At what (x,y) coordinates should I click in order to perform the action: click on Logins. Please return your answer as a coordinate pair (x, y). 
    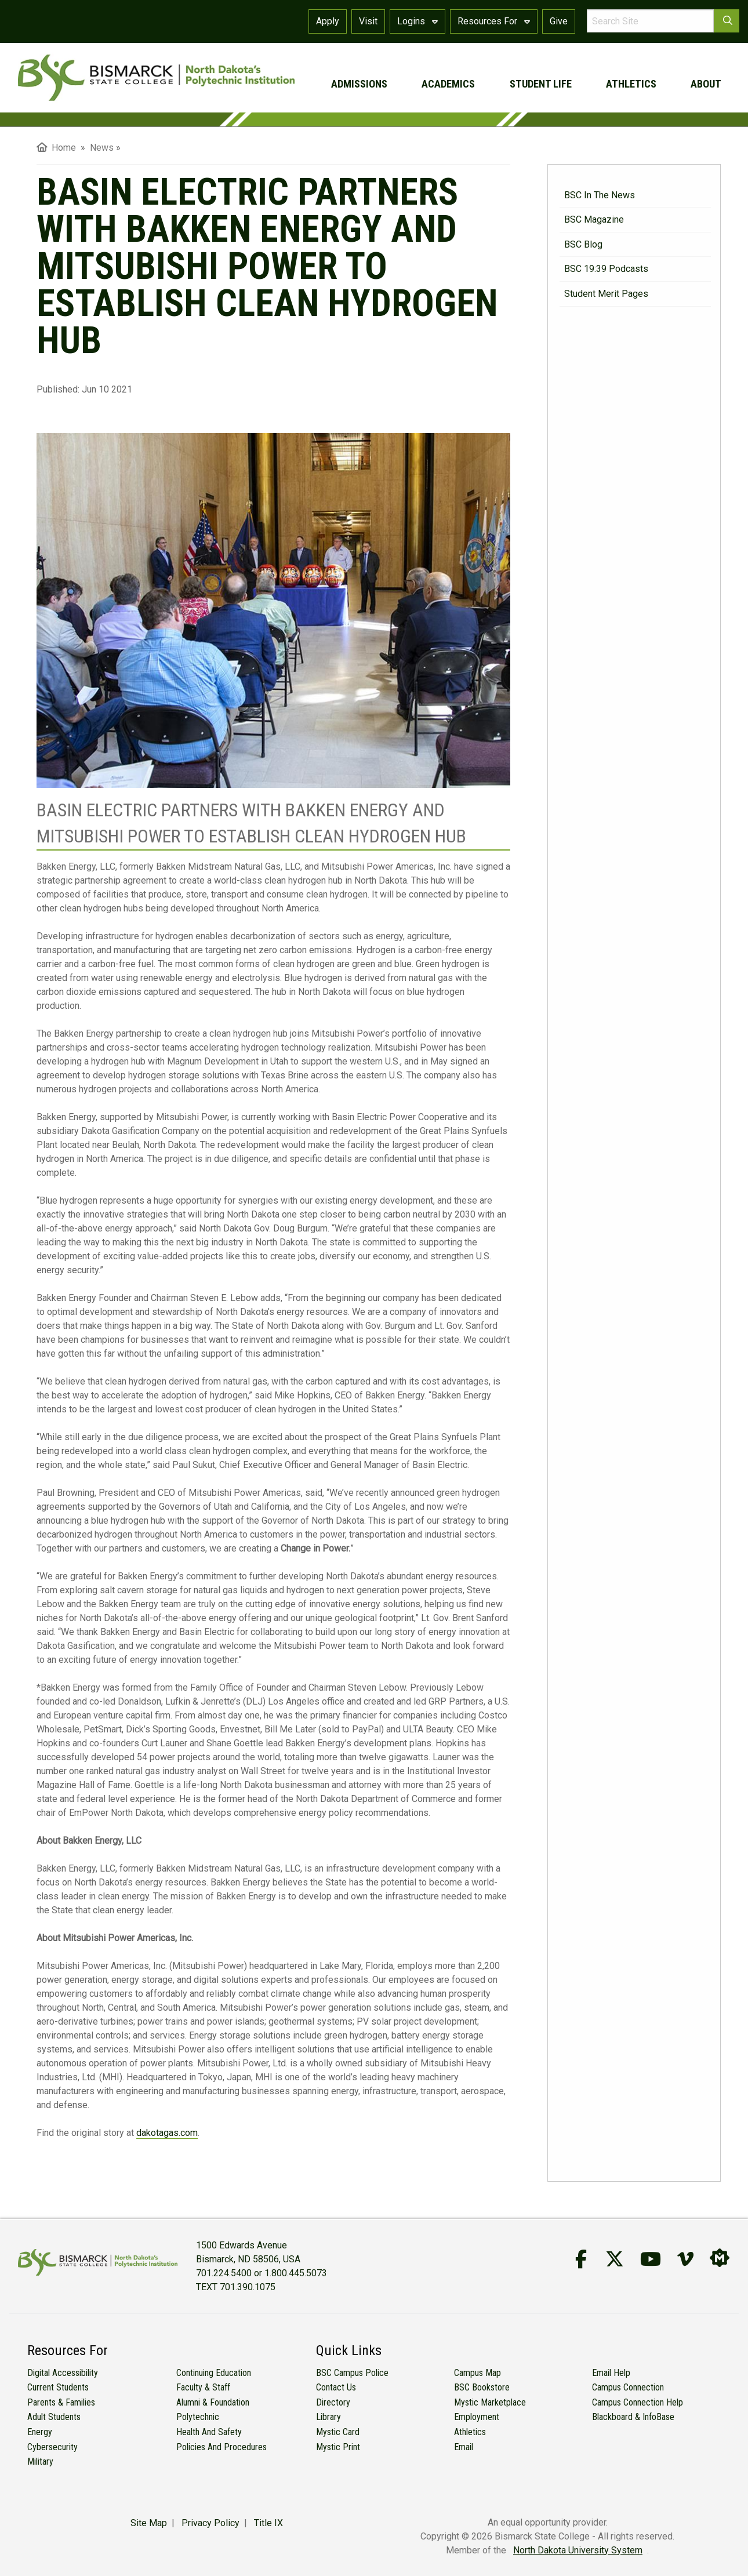
    Looking at the image, I should click on (417, 21).